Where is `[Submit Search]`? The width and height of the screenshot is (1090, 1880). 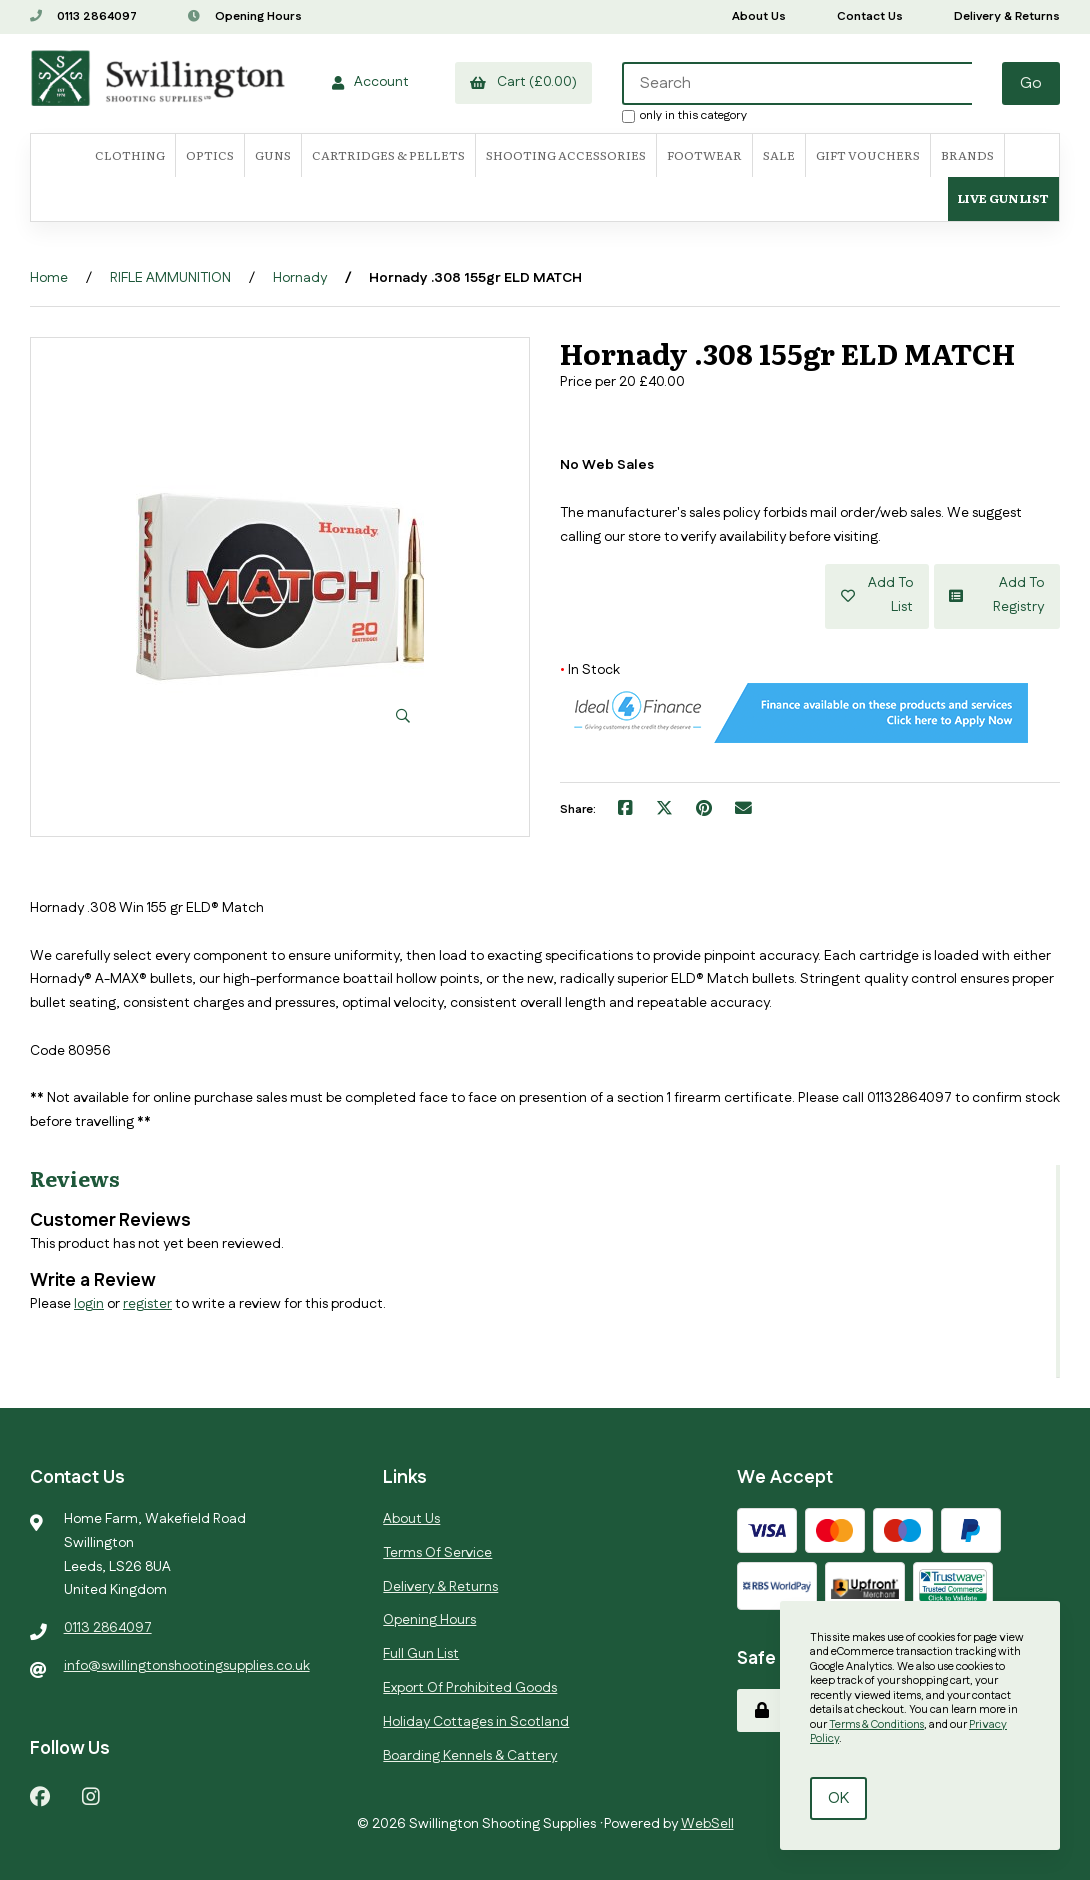 [Submit Search] is located at coordinates (1031, 83).